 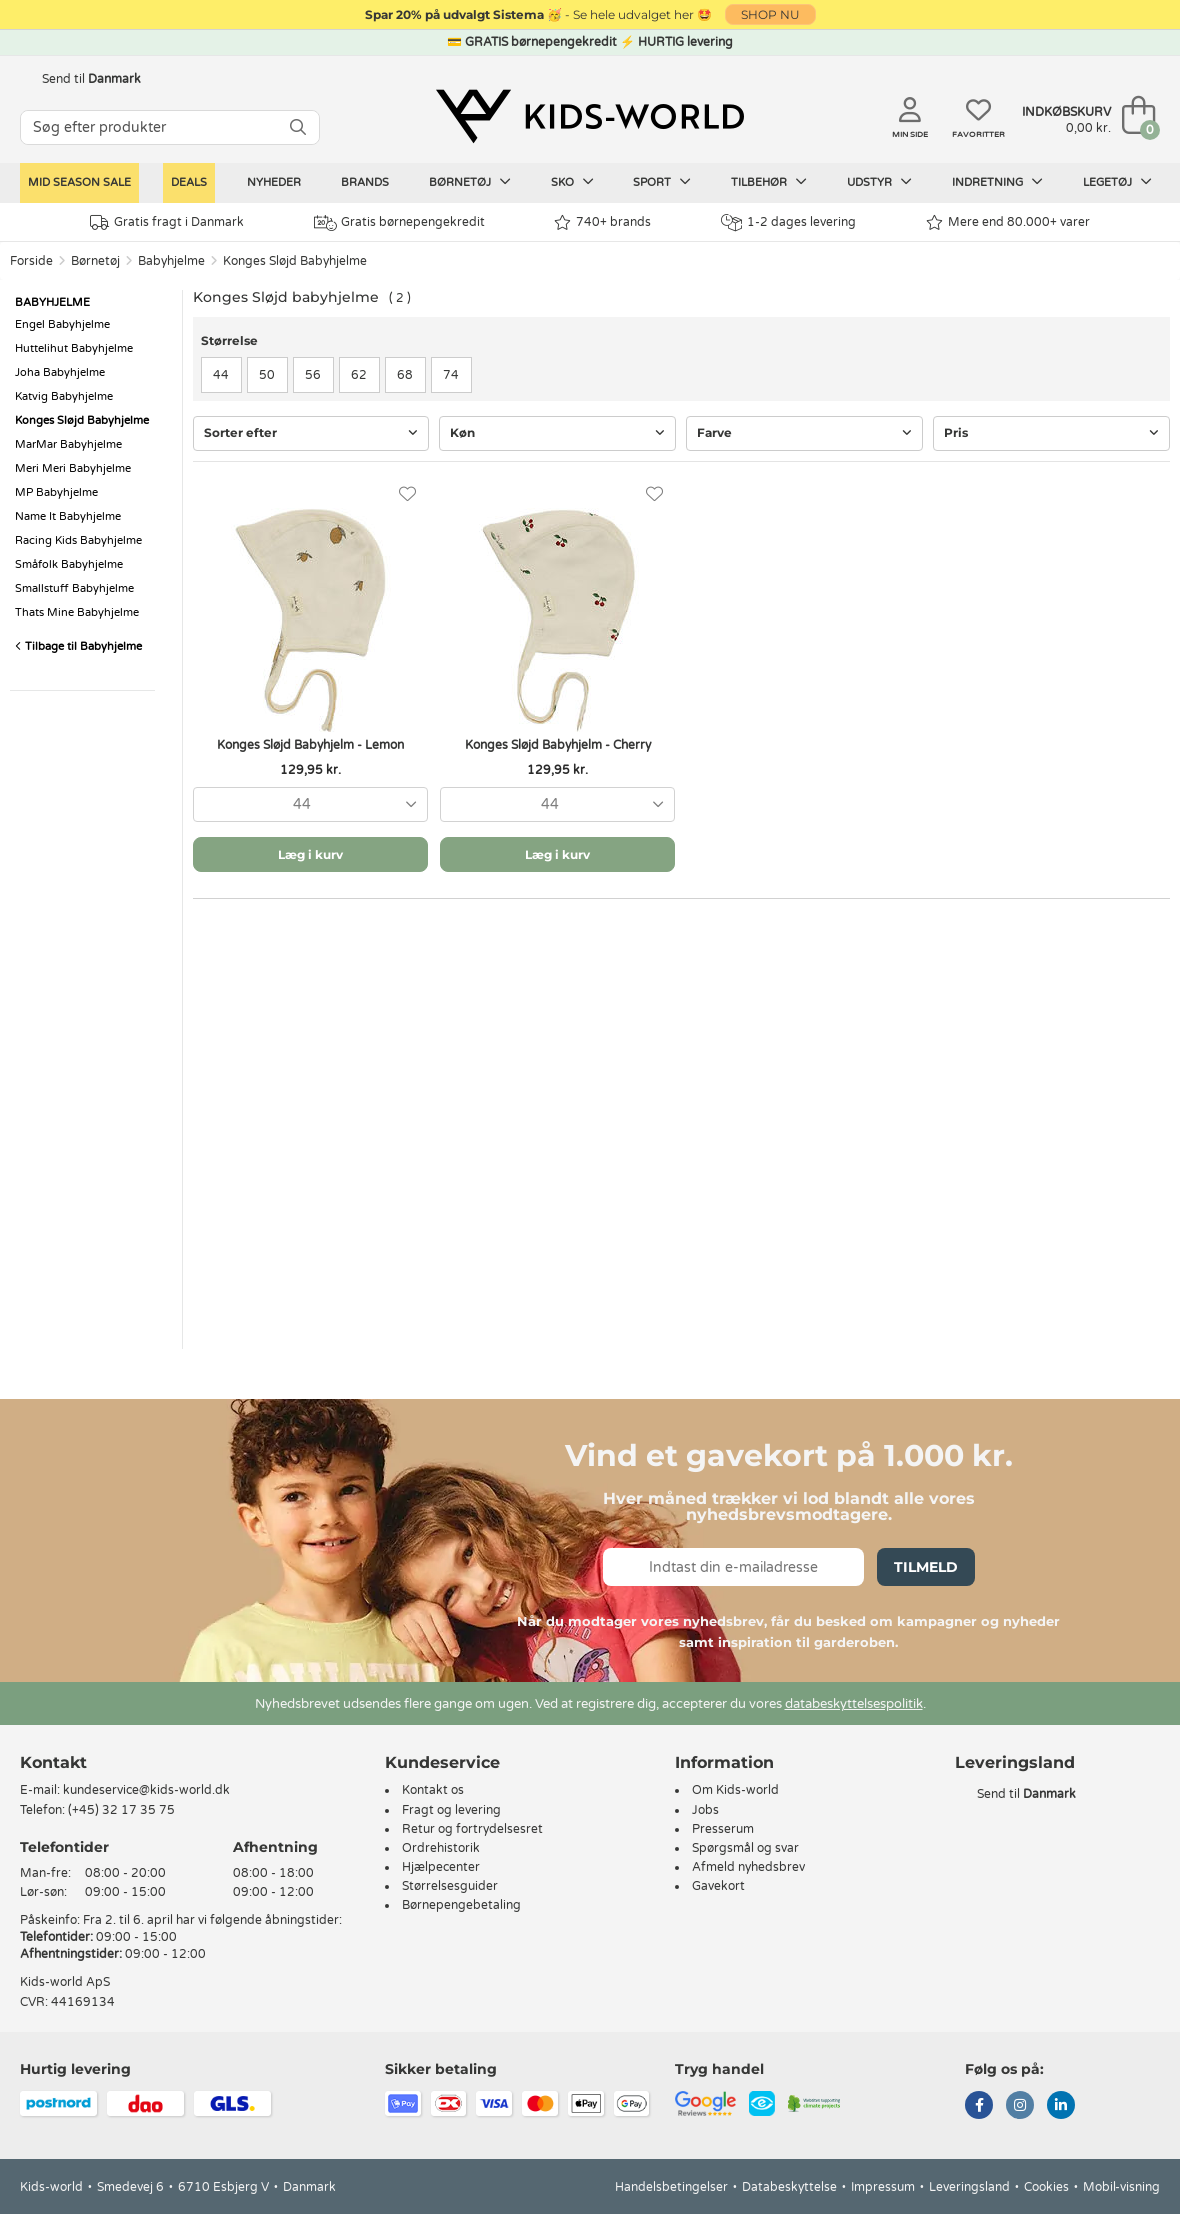 I want to click on [SØG], so click(x=298, y=127).